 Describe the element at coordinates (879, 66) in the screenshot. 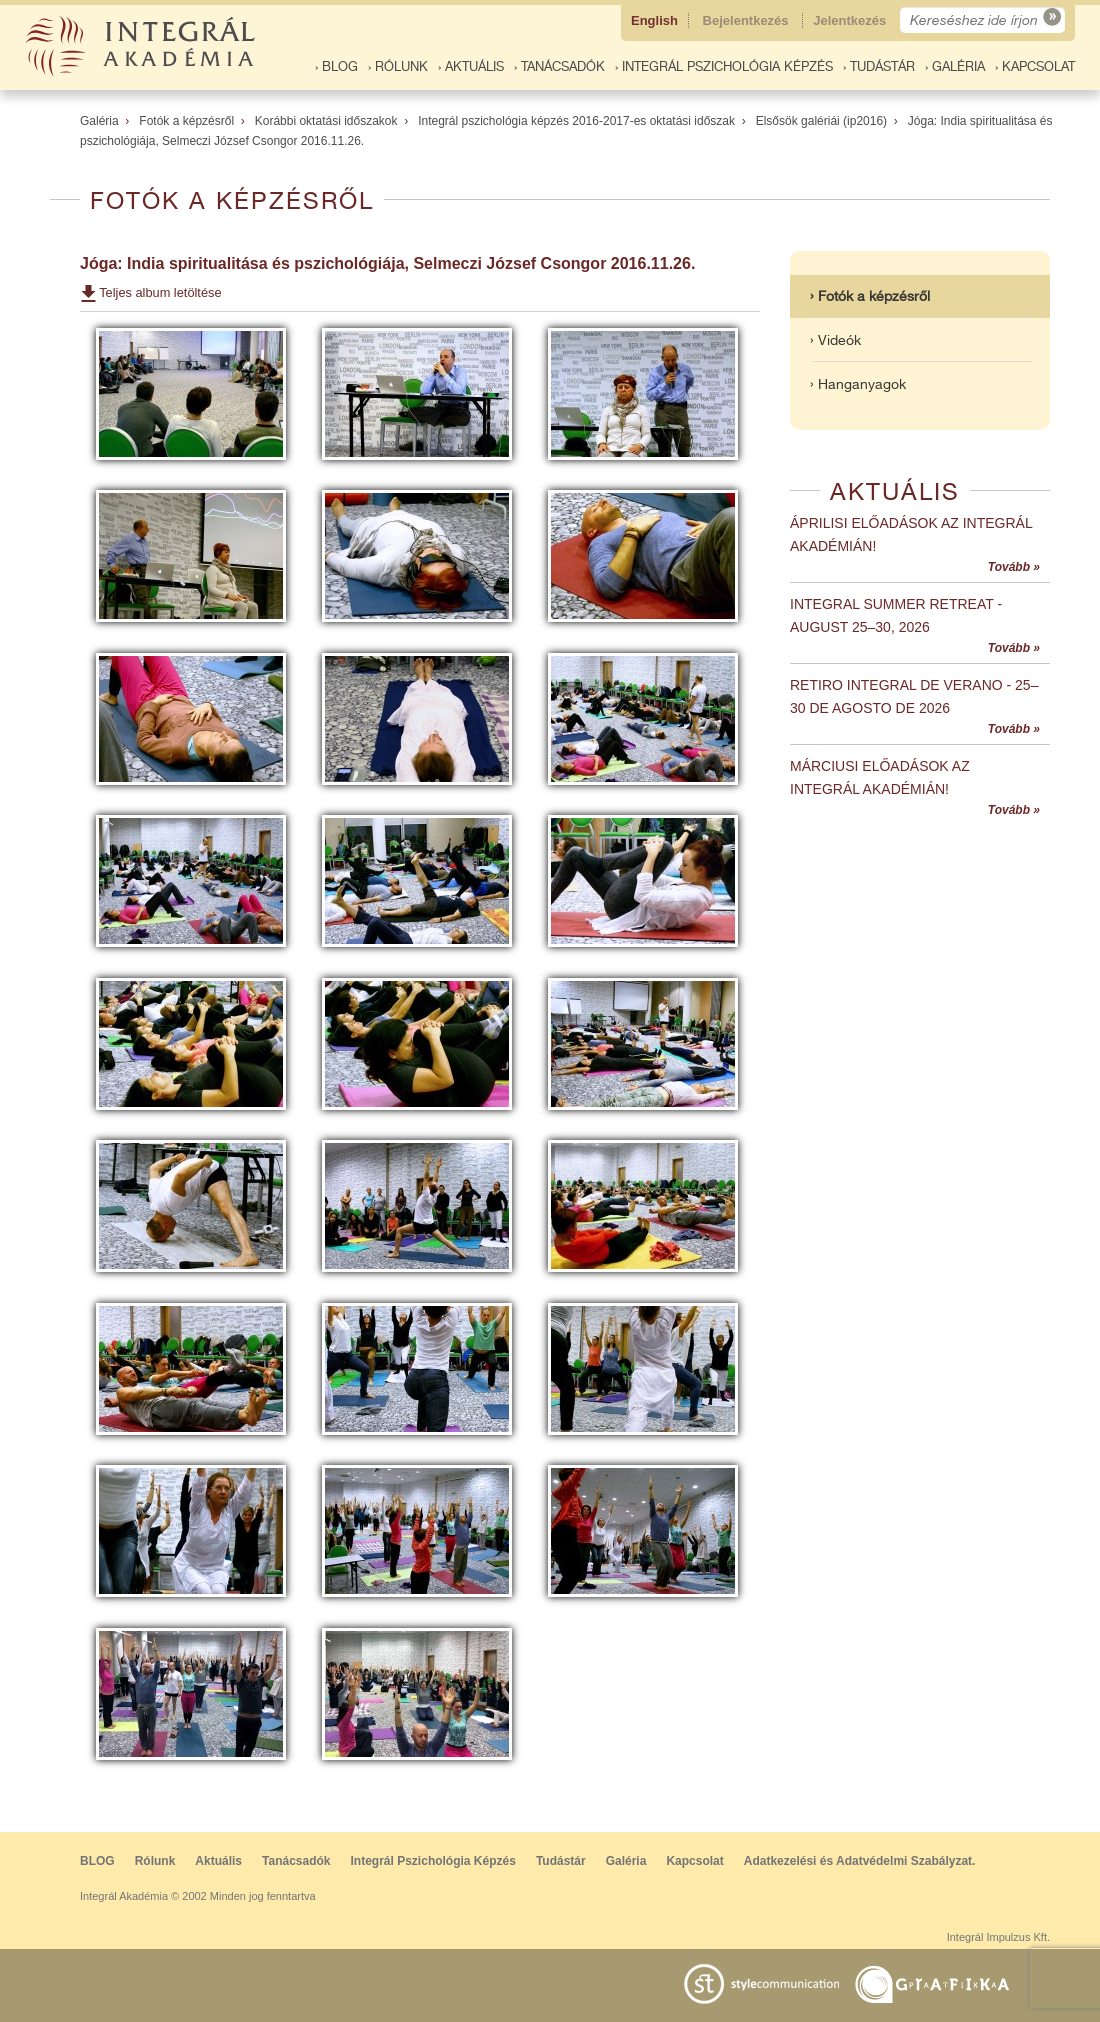

I see `› Tudástár` at that location.